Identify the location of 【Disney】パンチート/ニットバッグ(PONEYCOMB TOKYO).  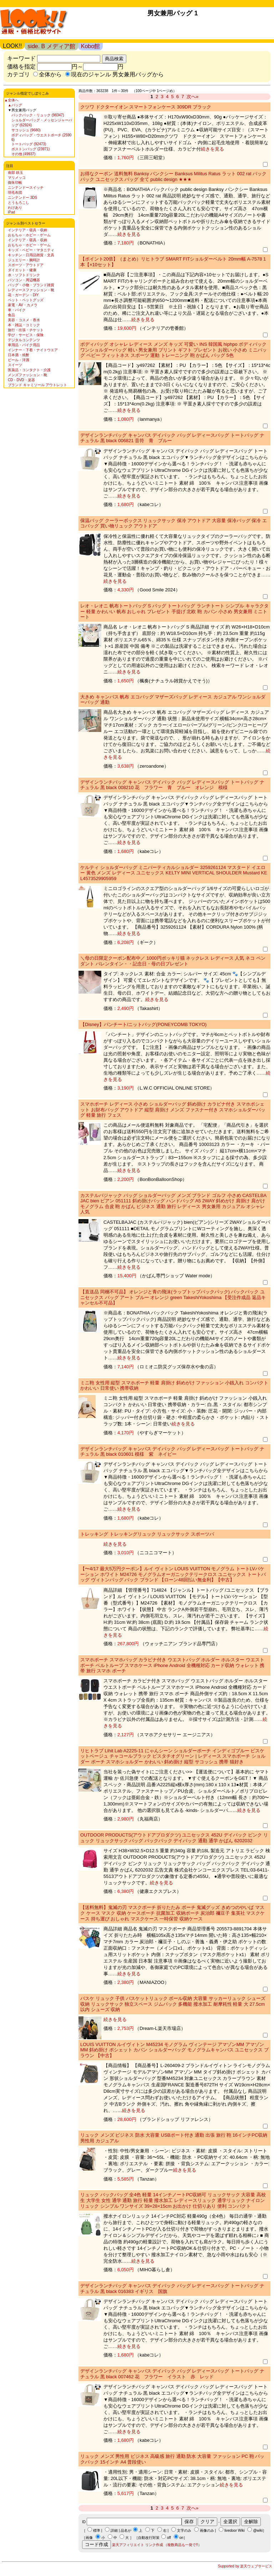
(143, 1024).